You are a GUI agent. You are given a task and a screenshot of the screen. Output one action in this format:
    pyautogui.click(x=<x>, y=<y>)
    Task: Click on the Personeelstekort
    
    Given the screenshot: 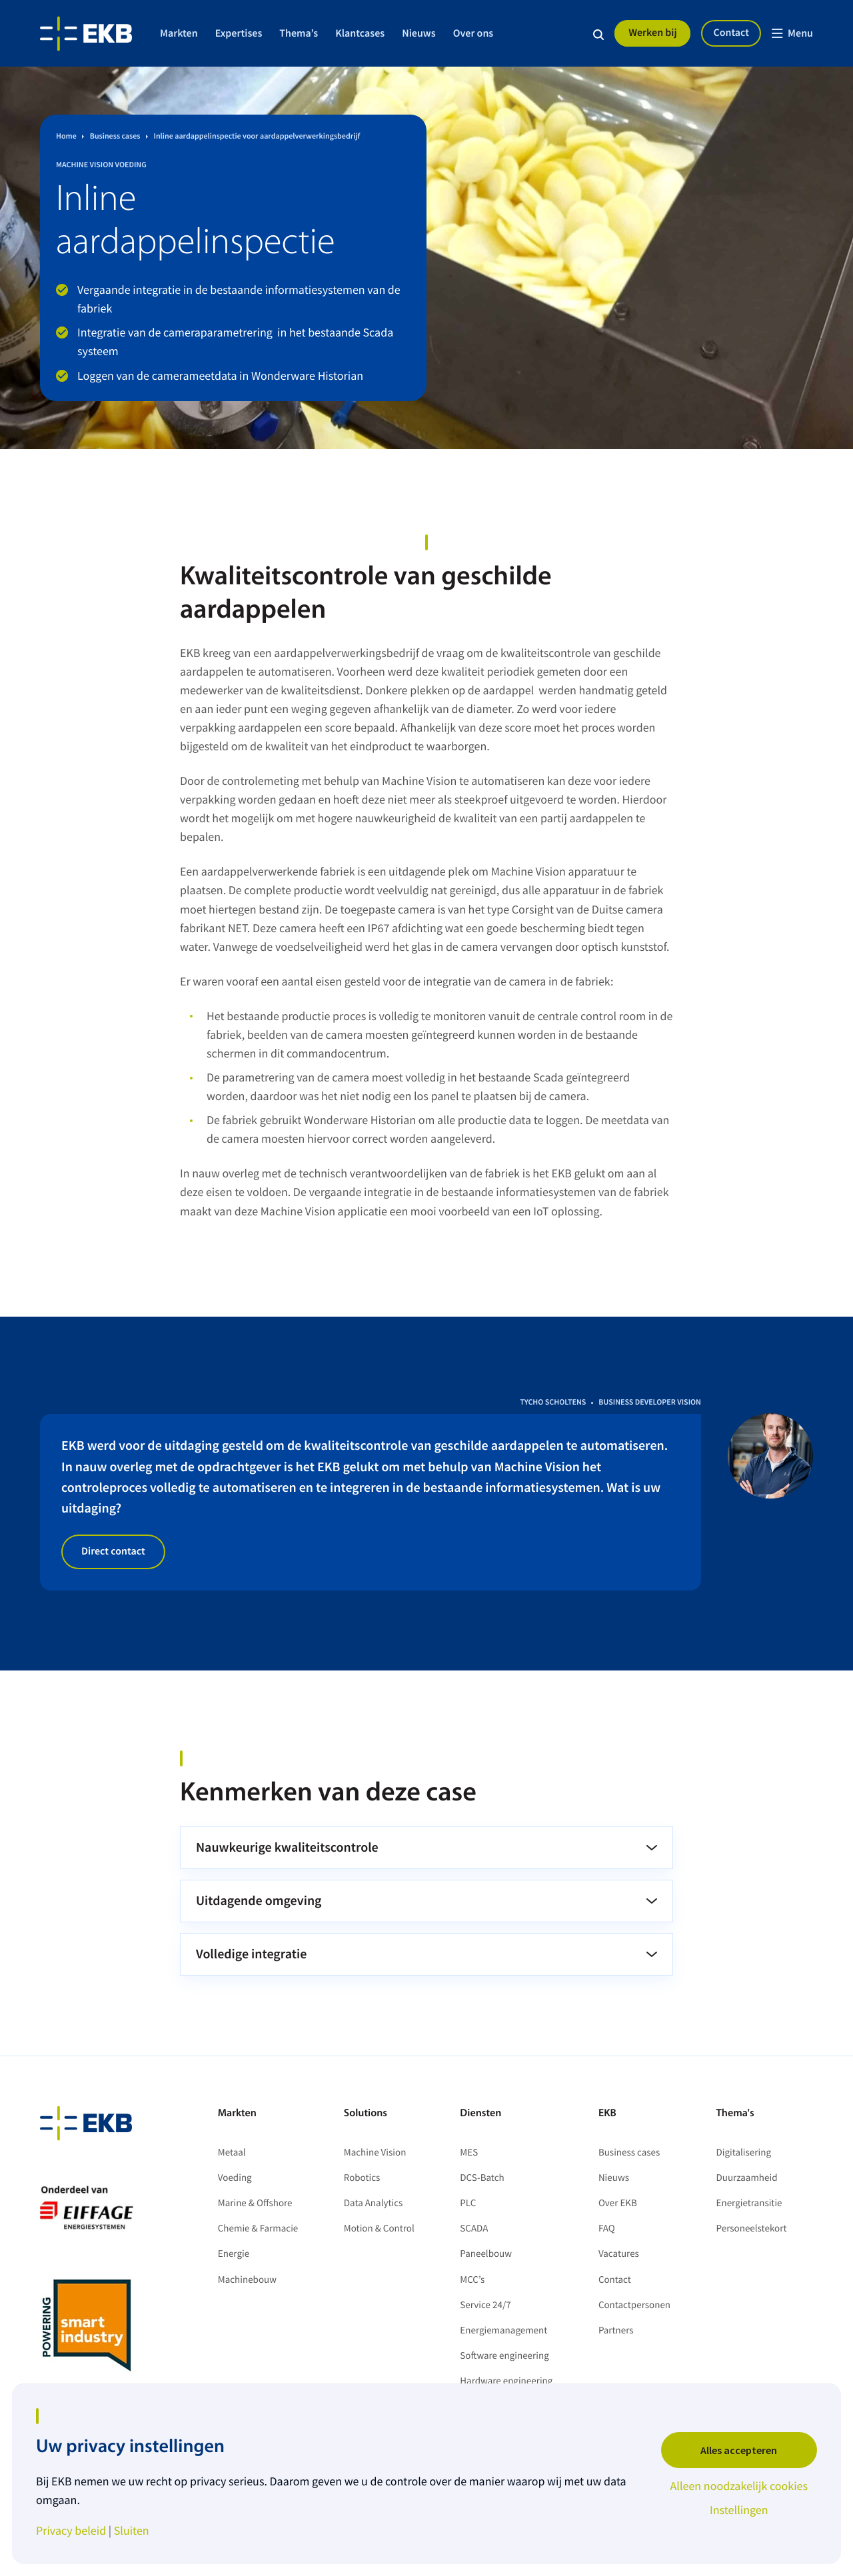 What is the action you would take?
    pyautogui.click(x=752, y=2228)
    